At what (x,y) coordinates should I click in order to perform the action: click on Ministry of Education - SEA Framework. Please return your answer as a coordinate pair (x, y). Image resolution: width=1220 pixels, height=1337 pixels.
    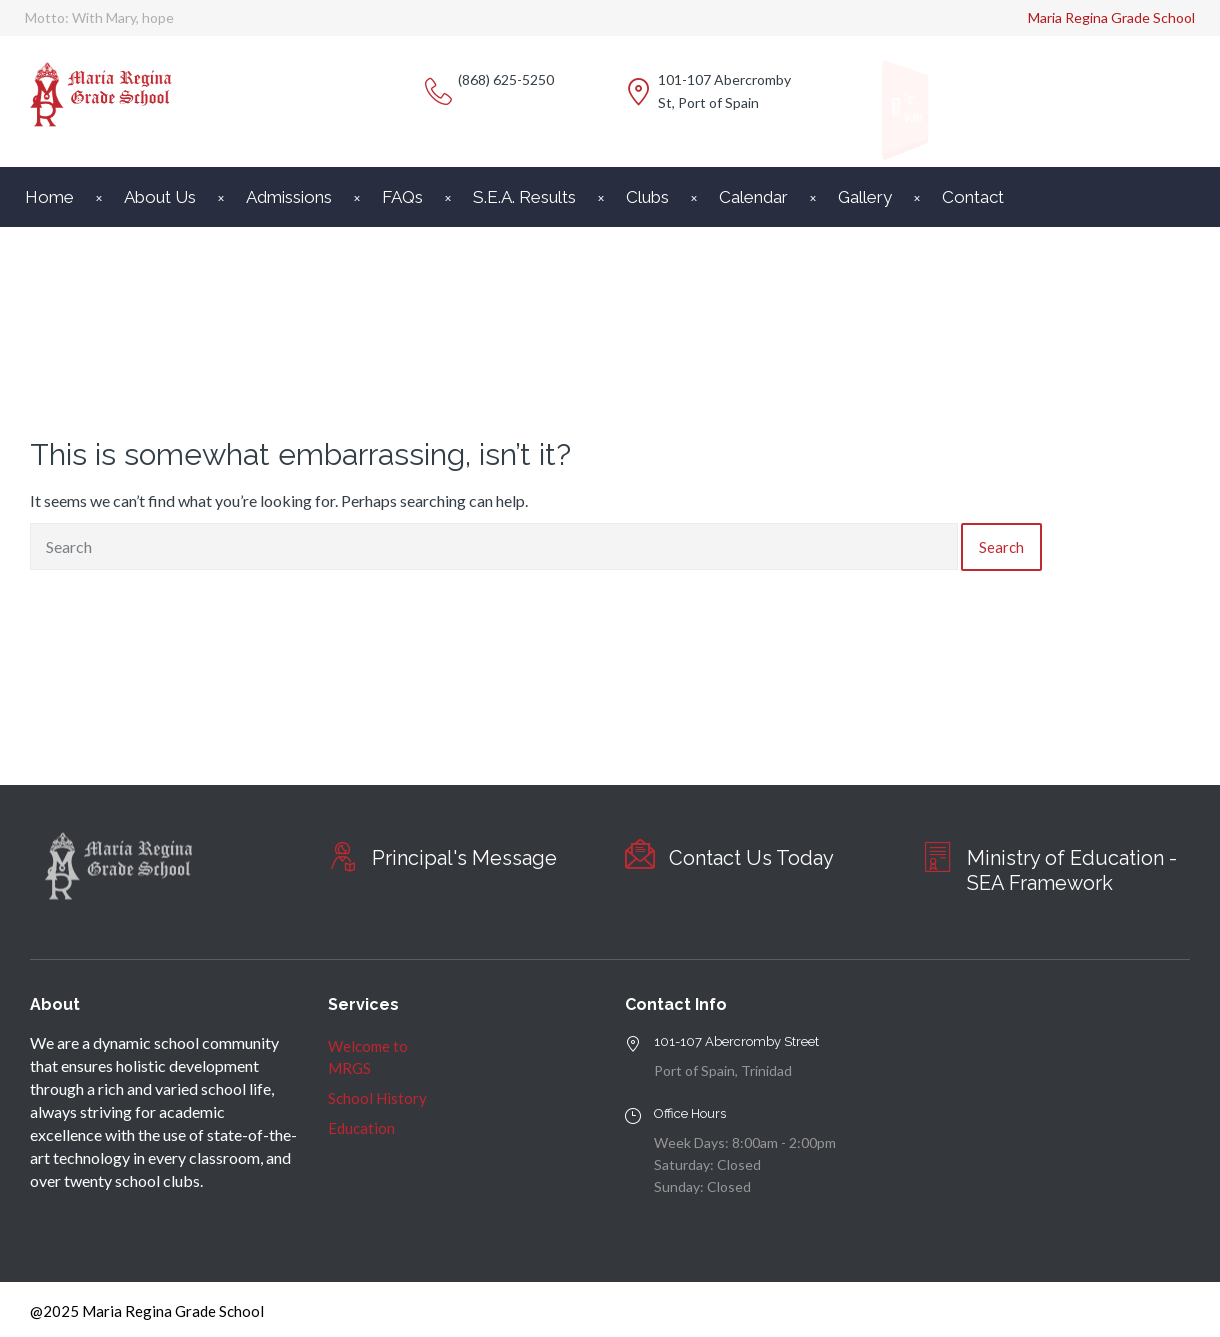
    Looking at the image, I should click on (1072, 870).